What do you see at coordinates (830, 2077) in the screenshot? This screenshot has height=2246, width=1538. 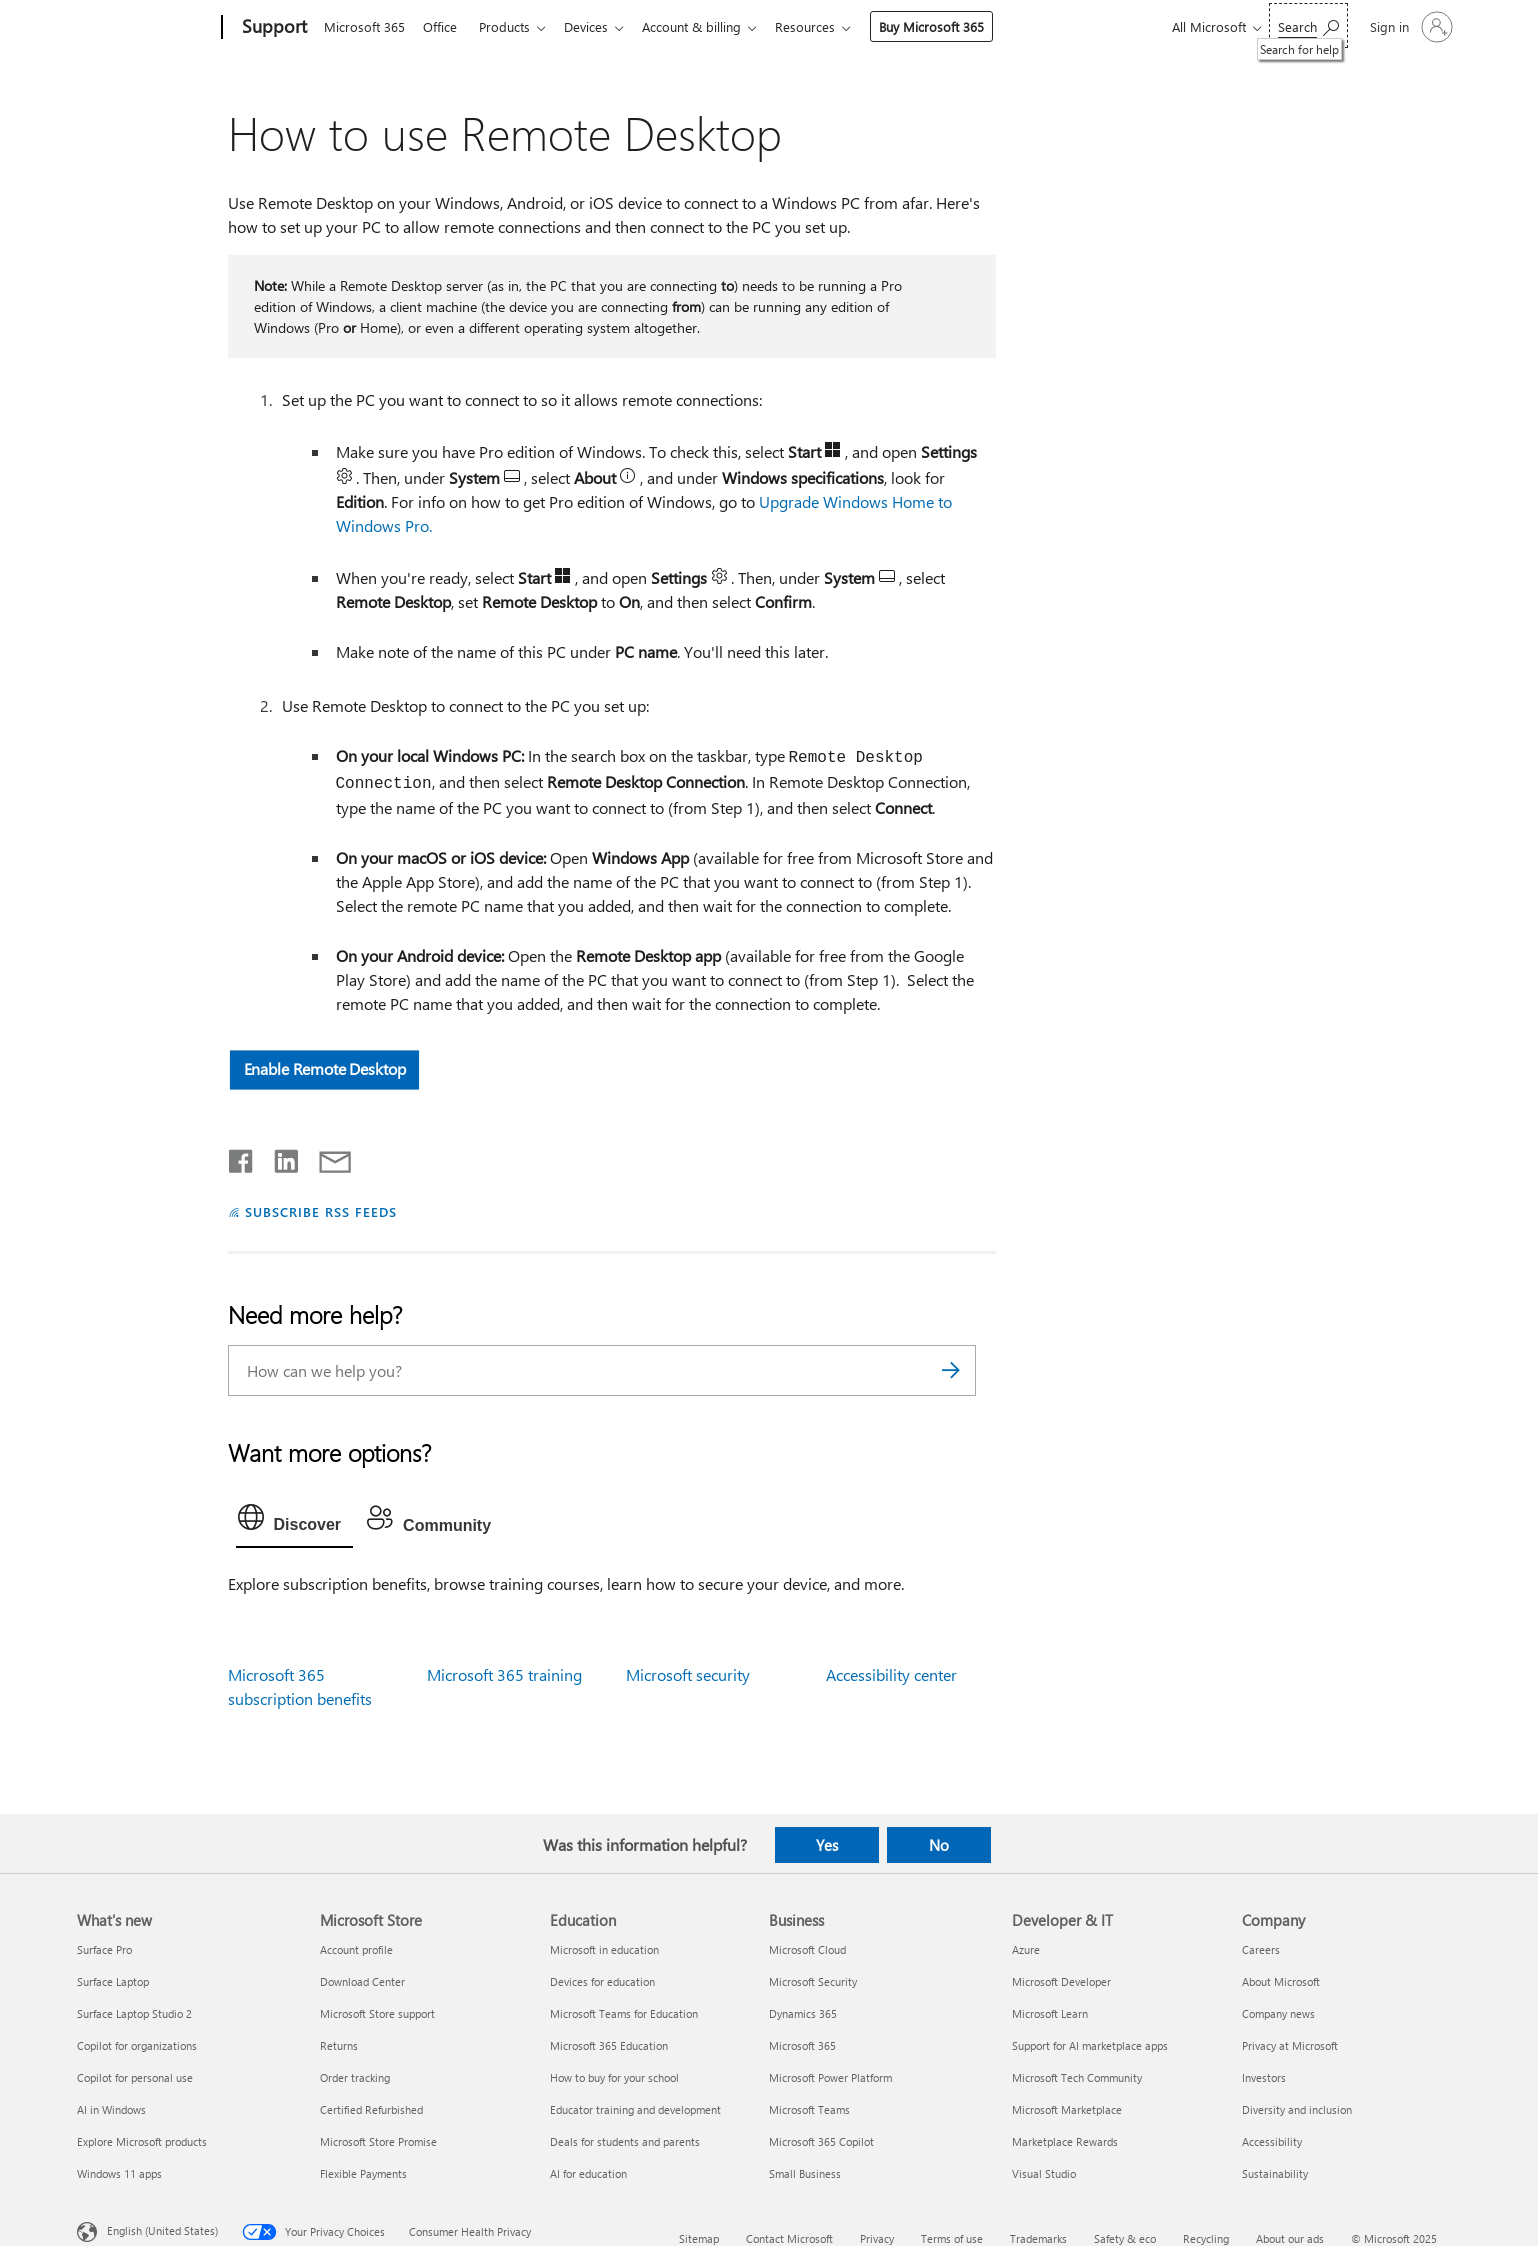 I see `Microsoft Power Platform [Microsoft Power Platform Business]` at bounding box center [830, 2077].